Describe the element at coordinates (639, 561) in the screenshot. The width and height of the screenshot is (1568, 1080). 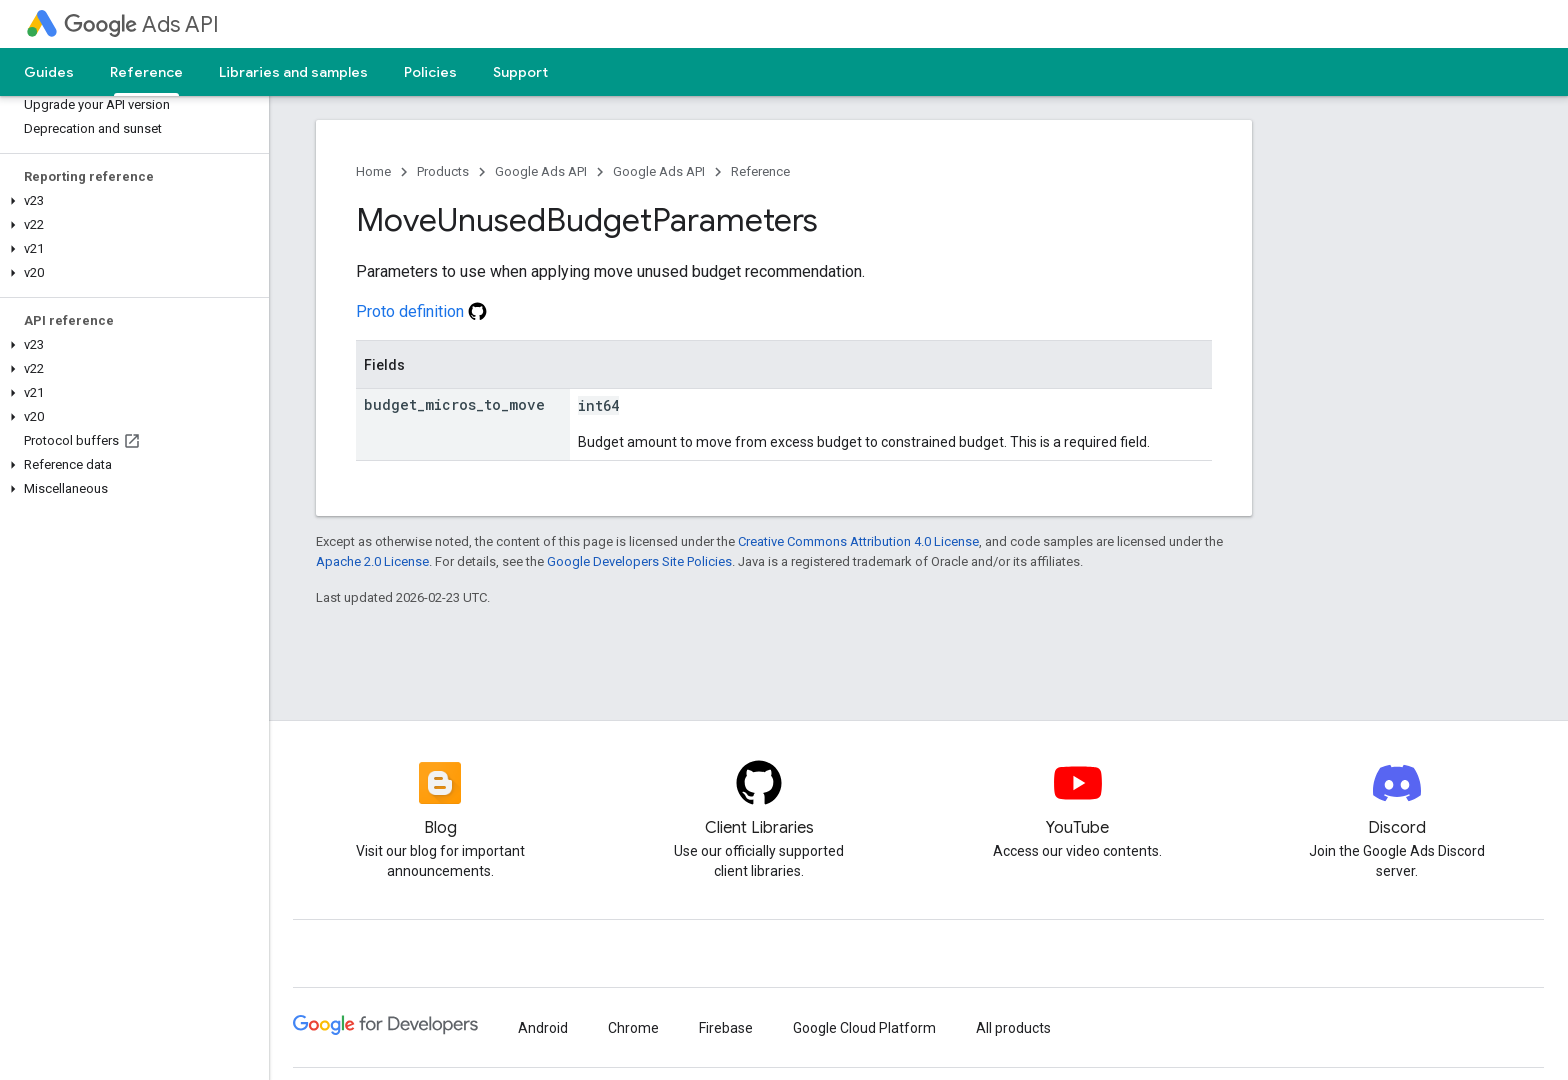
I see `Google Developers Site Policies` at that location.